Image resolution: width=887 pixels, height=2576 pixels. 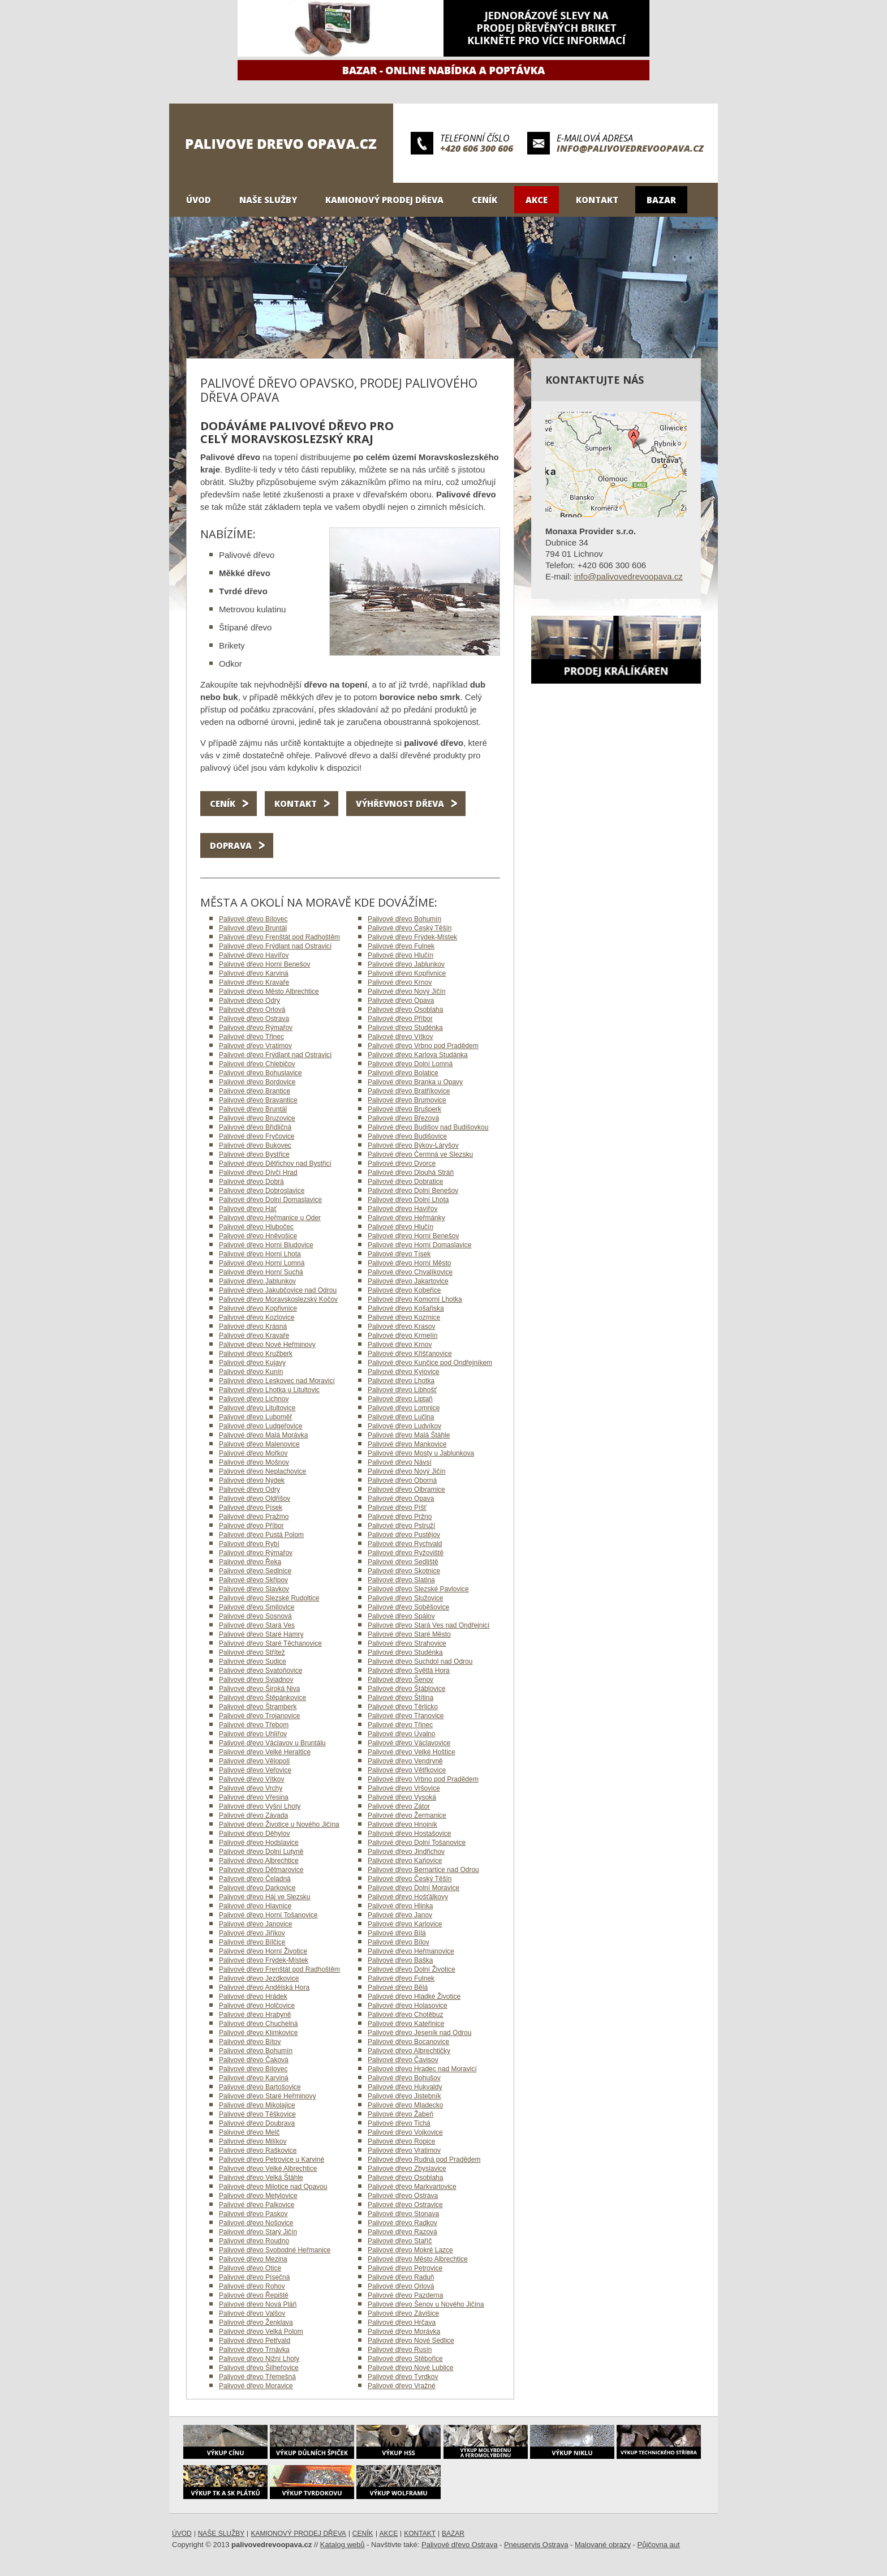 What do you see at coordinates (250, 1562) in the screenshot?
I see `Palivové dřevo Řeka` at bounding box center [250, 1562].